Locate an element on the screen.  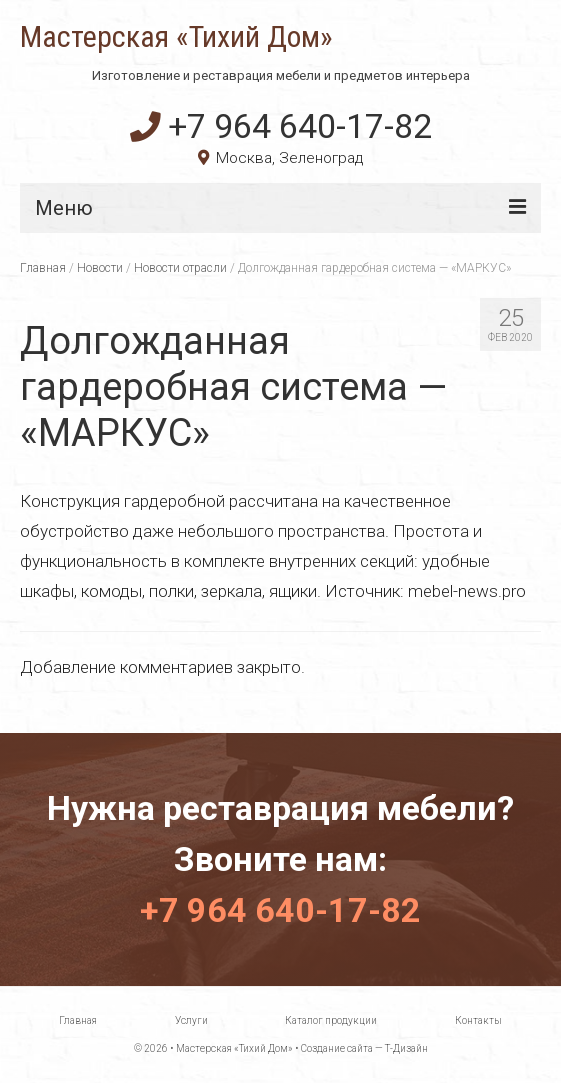
Мастерская «Тихий Дом» is located at coordinates (176, 37).